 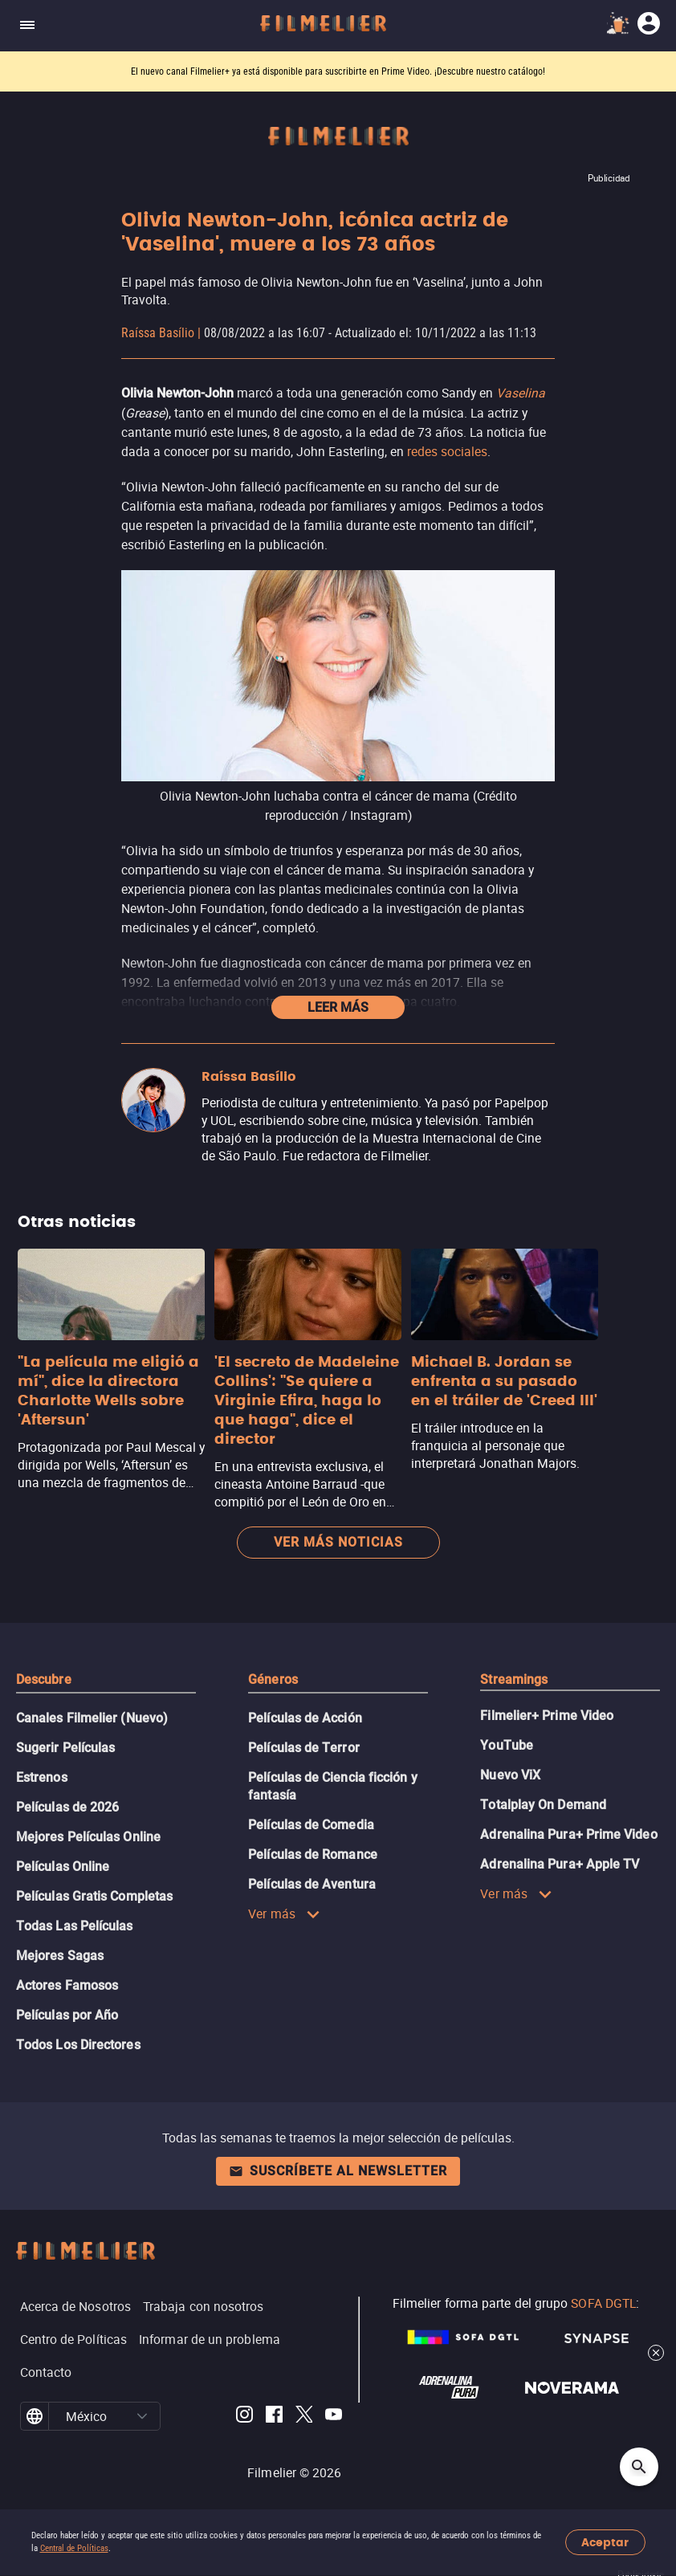 What do you see at coordinates (67, 1807) in the screenshot?
I see `Películas de 2026` at bounding box center [67, 1807].